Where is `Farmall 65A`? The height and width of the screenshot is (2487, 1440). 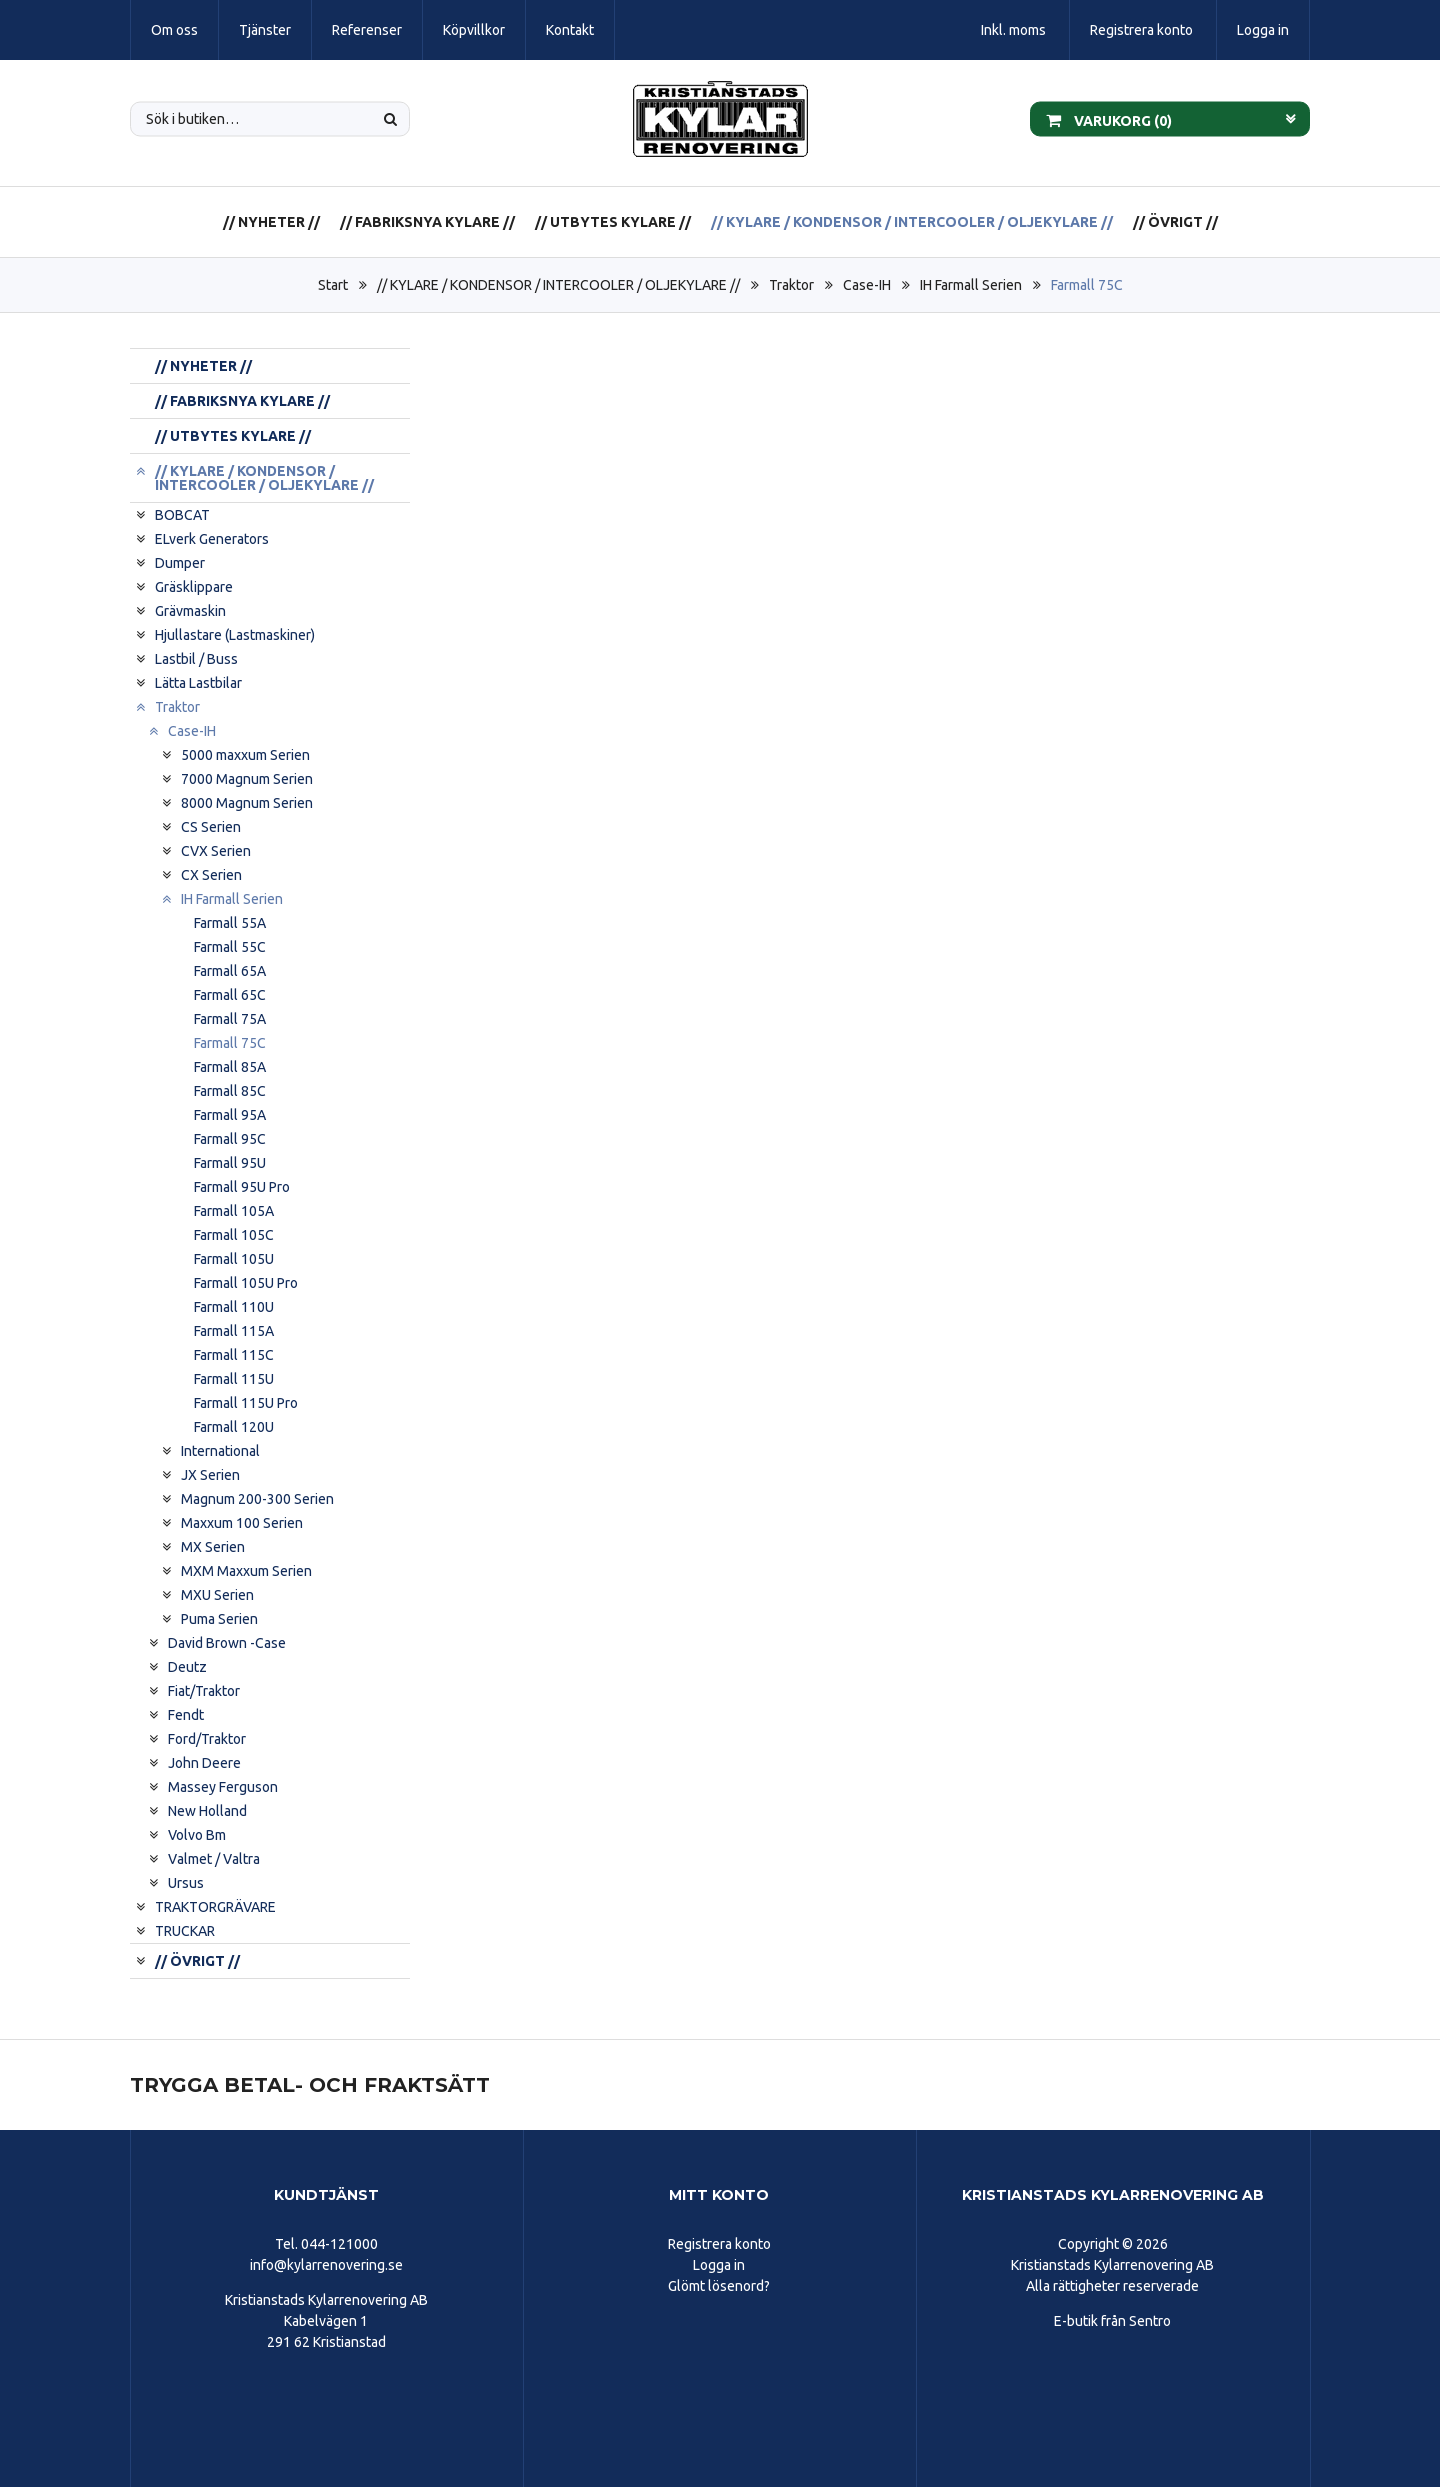
Farmall 65A is located at coordinates (230, 971).